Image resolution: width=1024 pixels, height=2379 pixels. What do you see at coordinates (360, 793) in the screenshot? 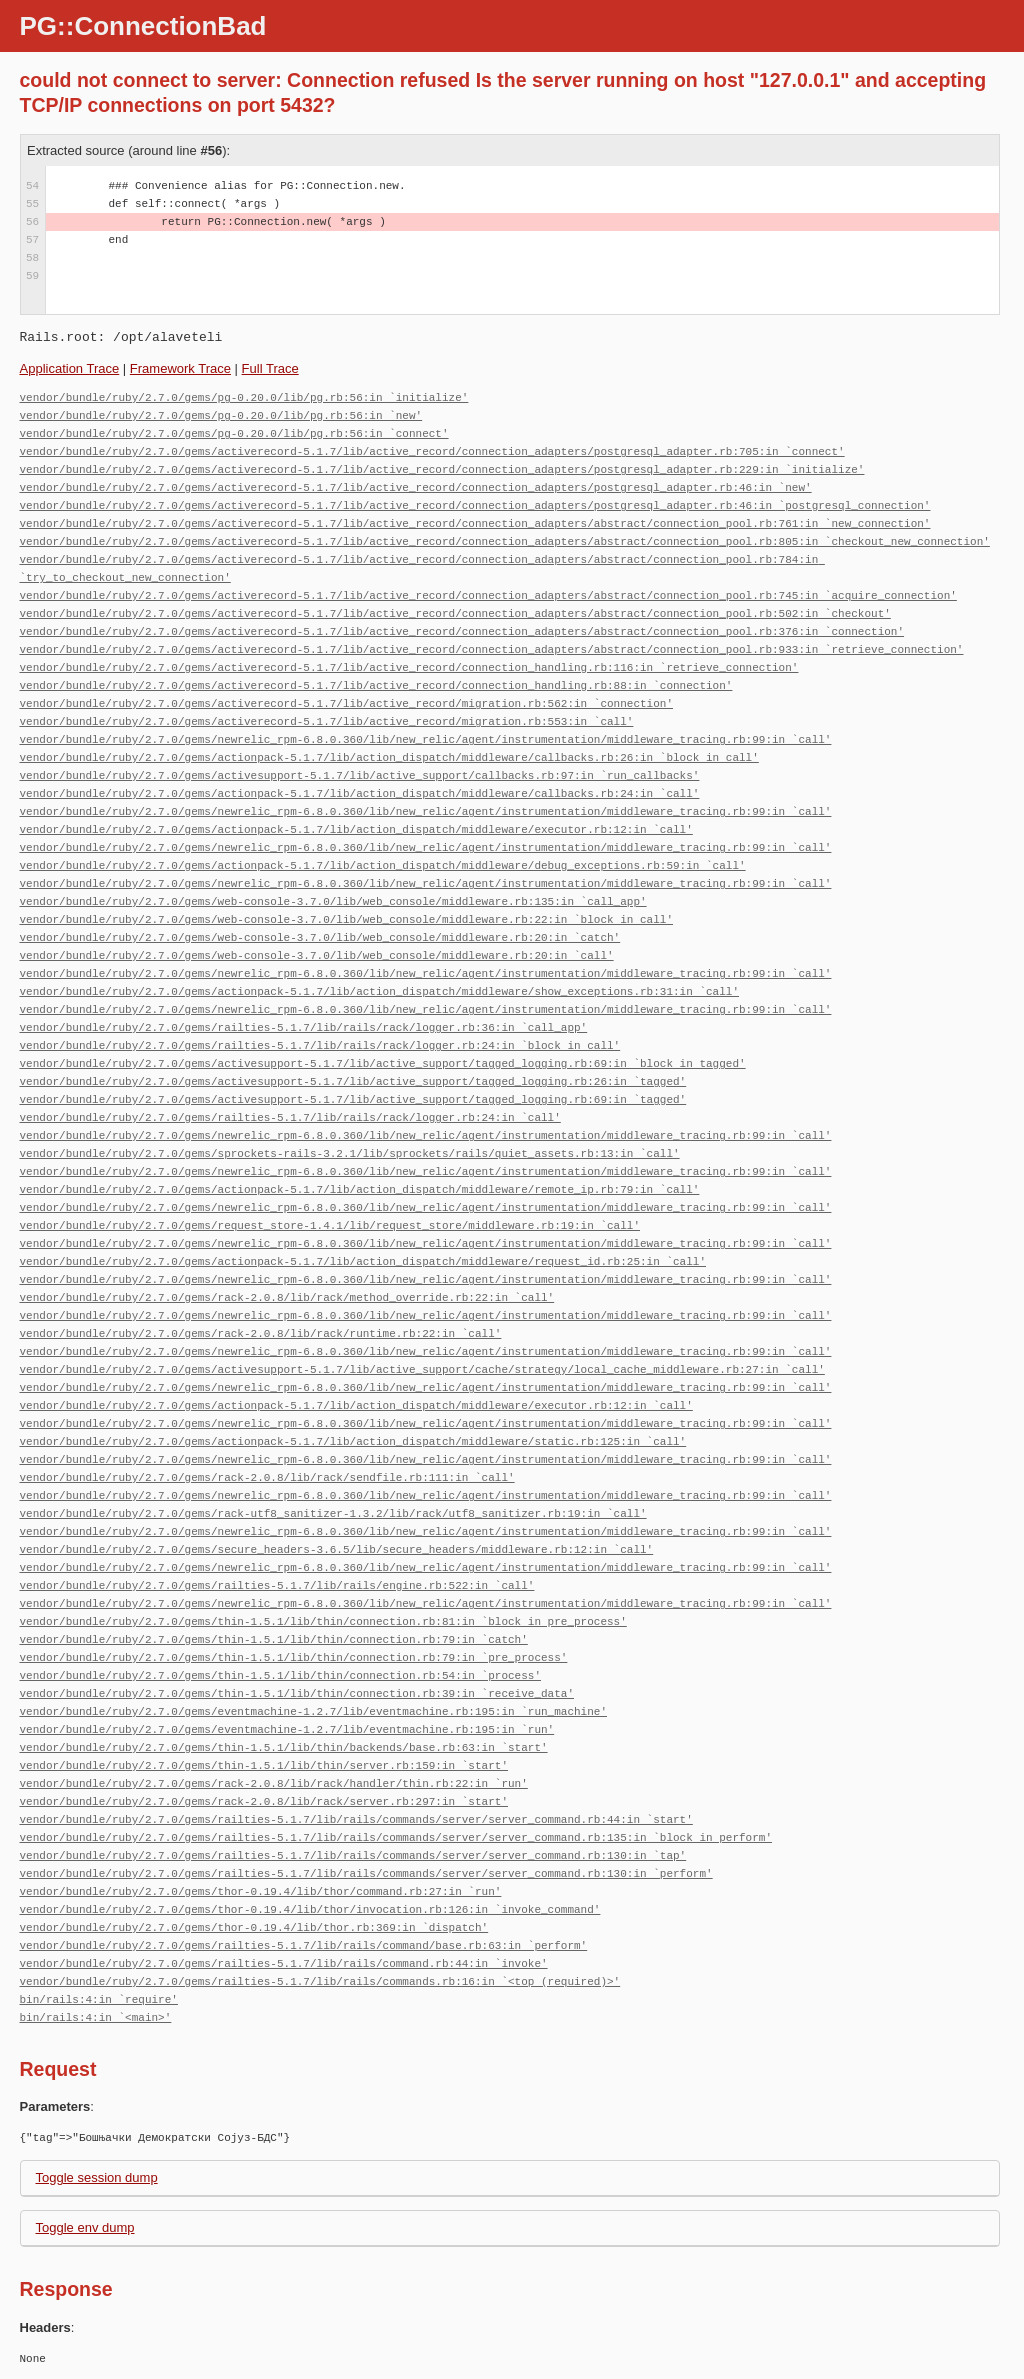
I see `vendor/bundle/ruby/2.7.0/gems/actionpack-5.1.7/lib/action_dispatch/middleware/callbacks.rb:24:in `call'` at bounding box center [360, 793].